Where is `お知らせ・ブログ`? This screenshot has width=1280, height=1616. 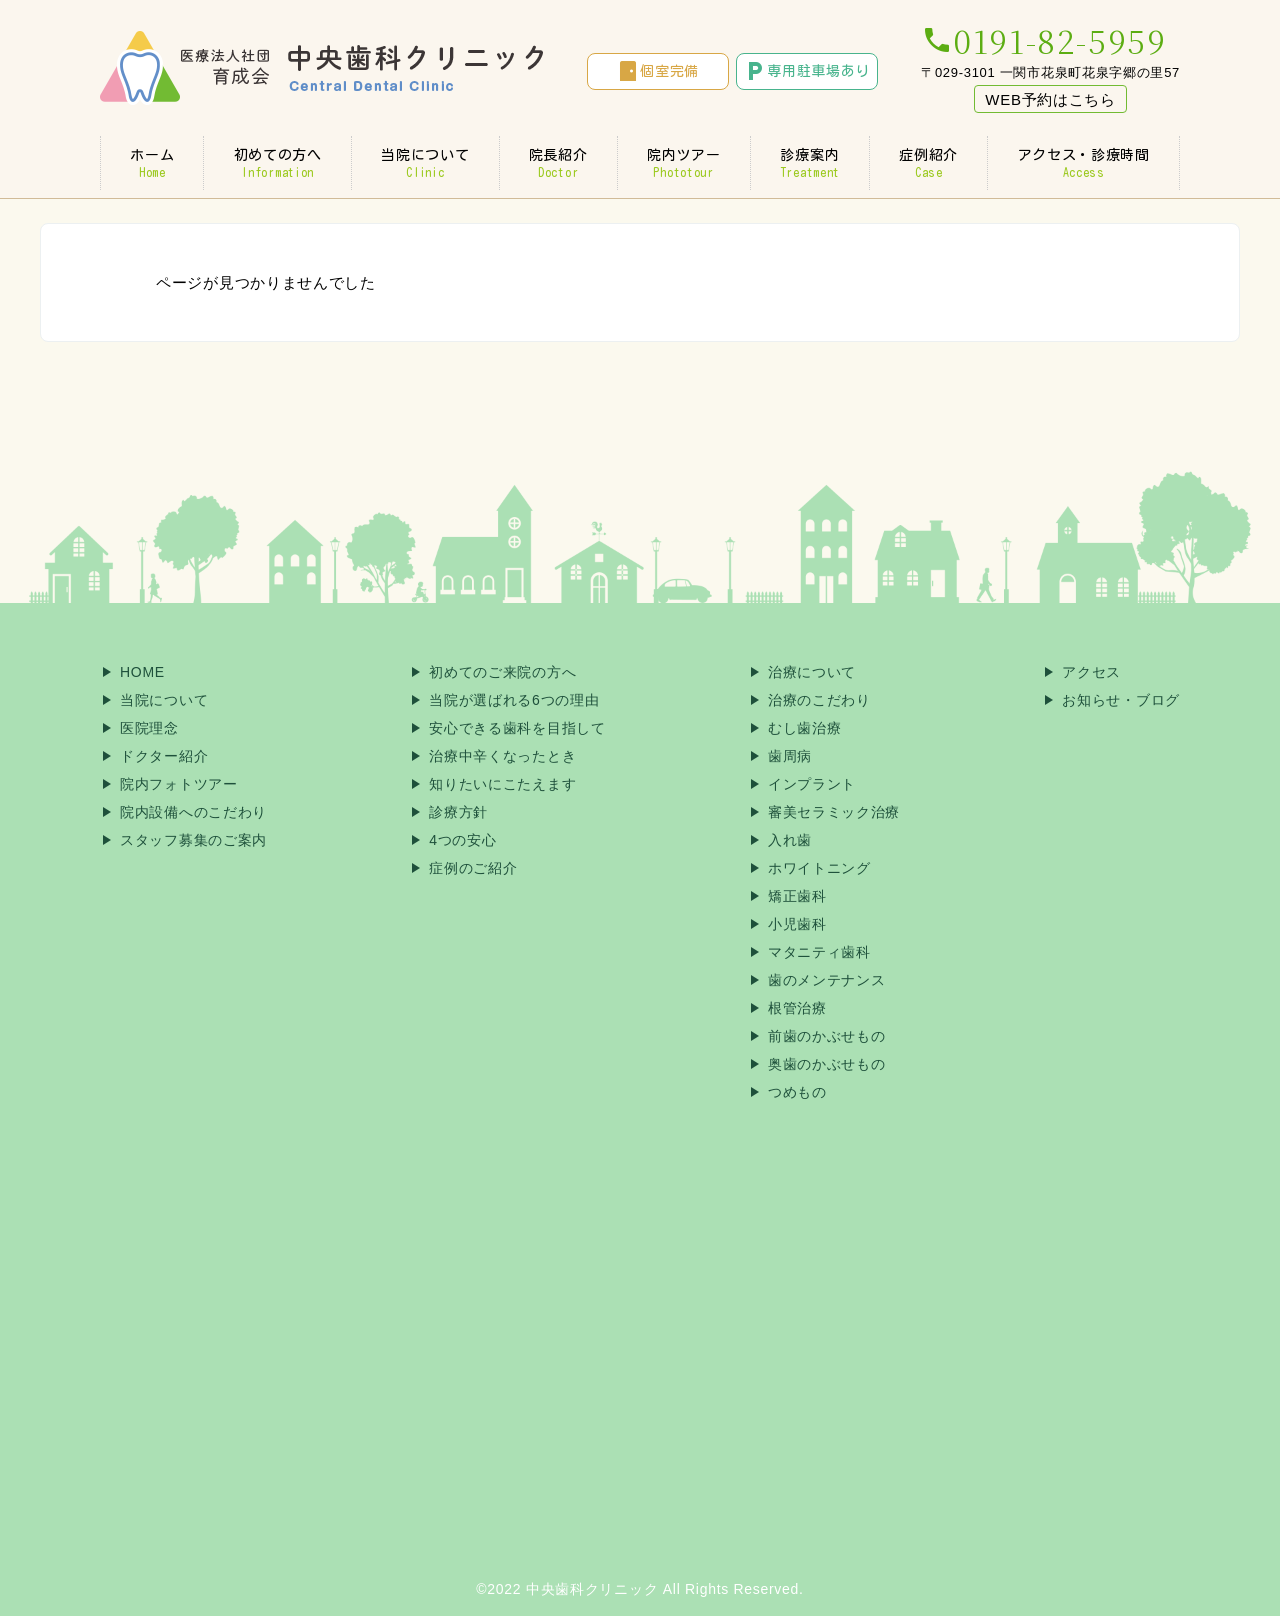
お知らせ・ブログ is located at coordinates (1121, 700).